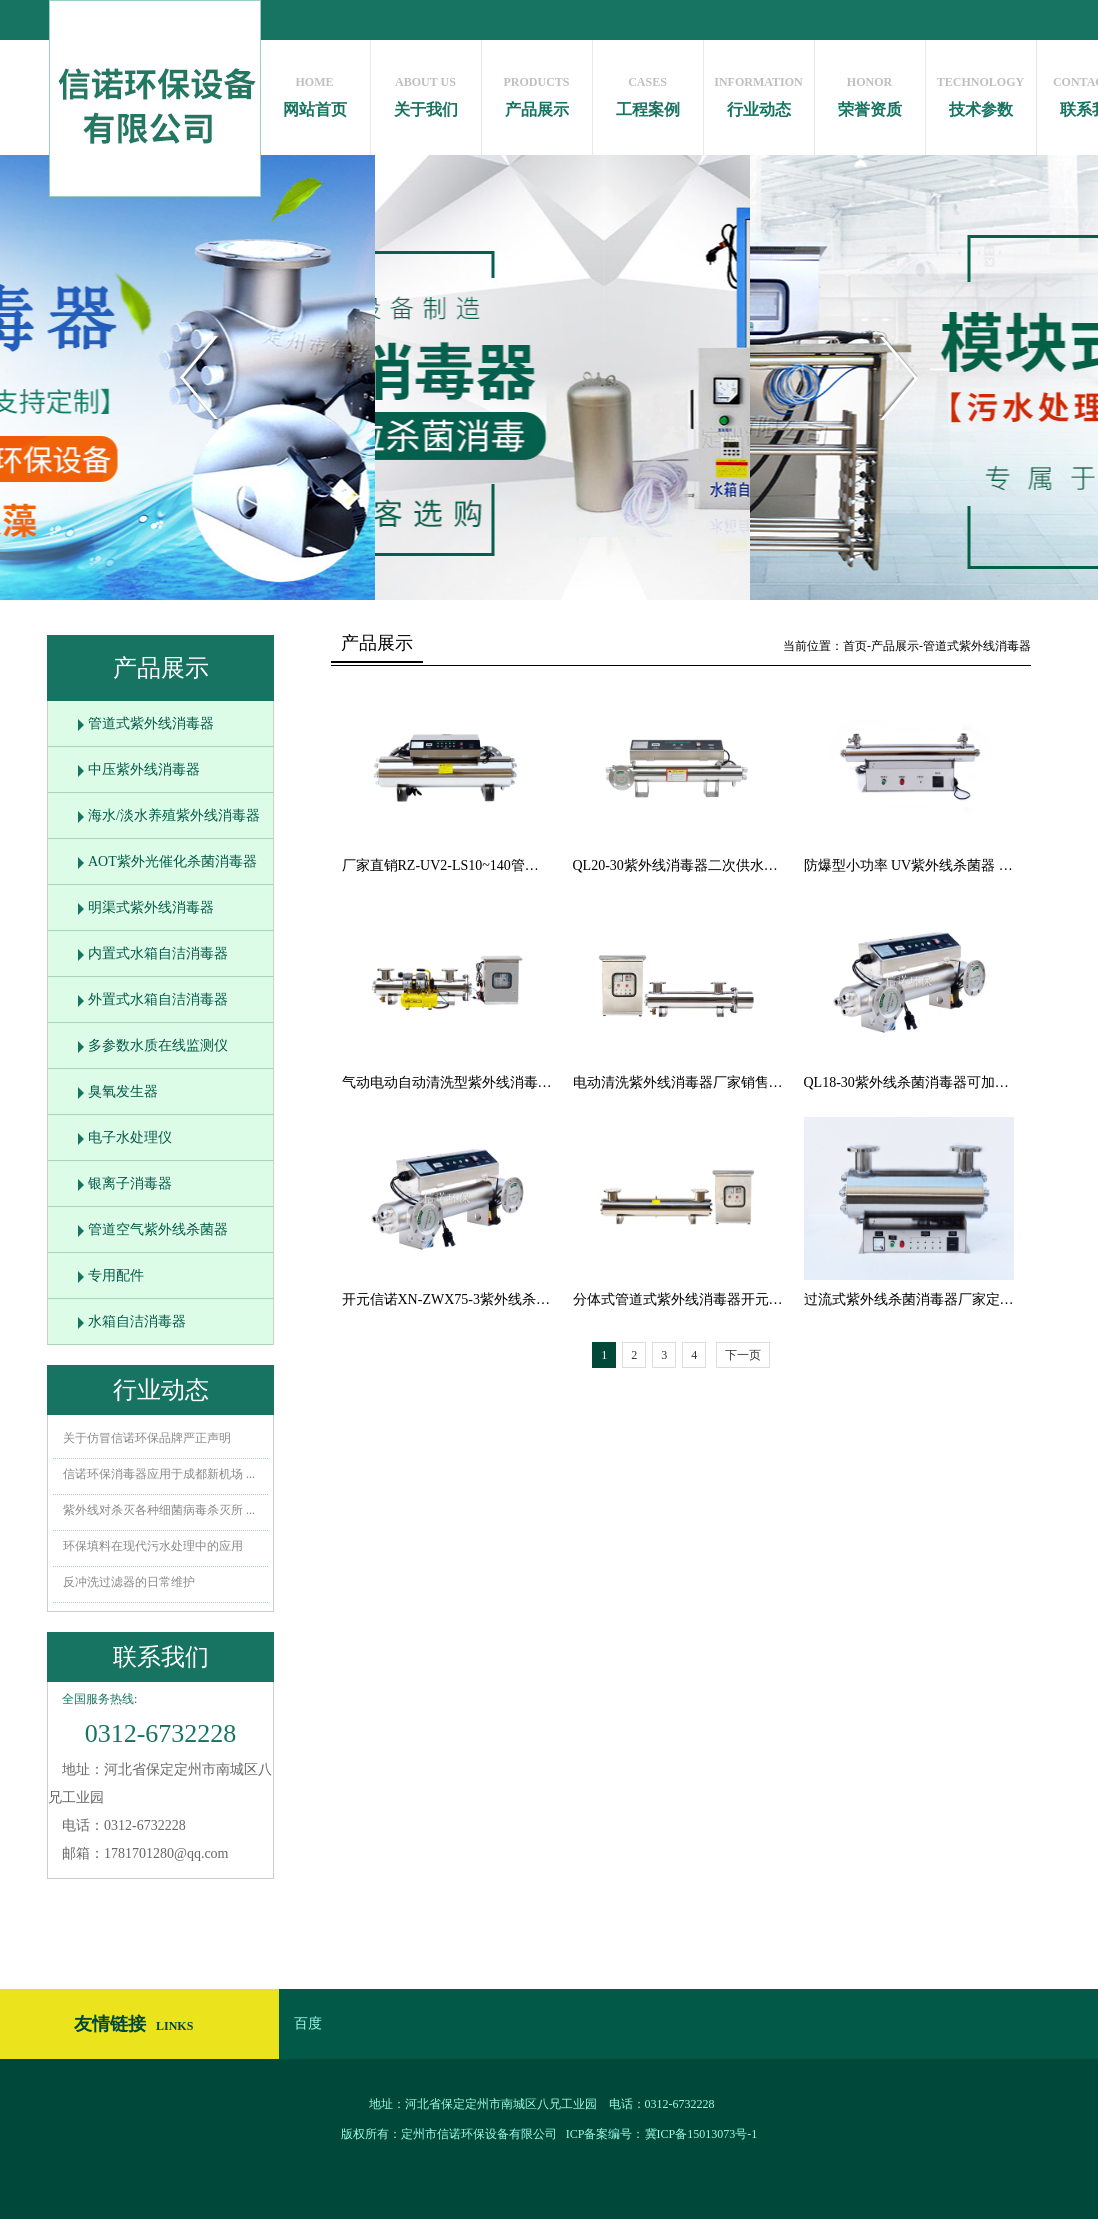 This screenshot has height=2219, width=1098. Describe the element at coordinates (151, 907) in the screenshot. I see `明渠式紫外线消毒器` at that location.